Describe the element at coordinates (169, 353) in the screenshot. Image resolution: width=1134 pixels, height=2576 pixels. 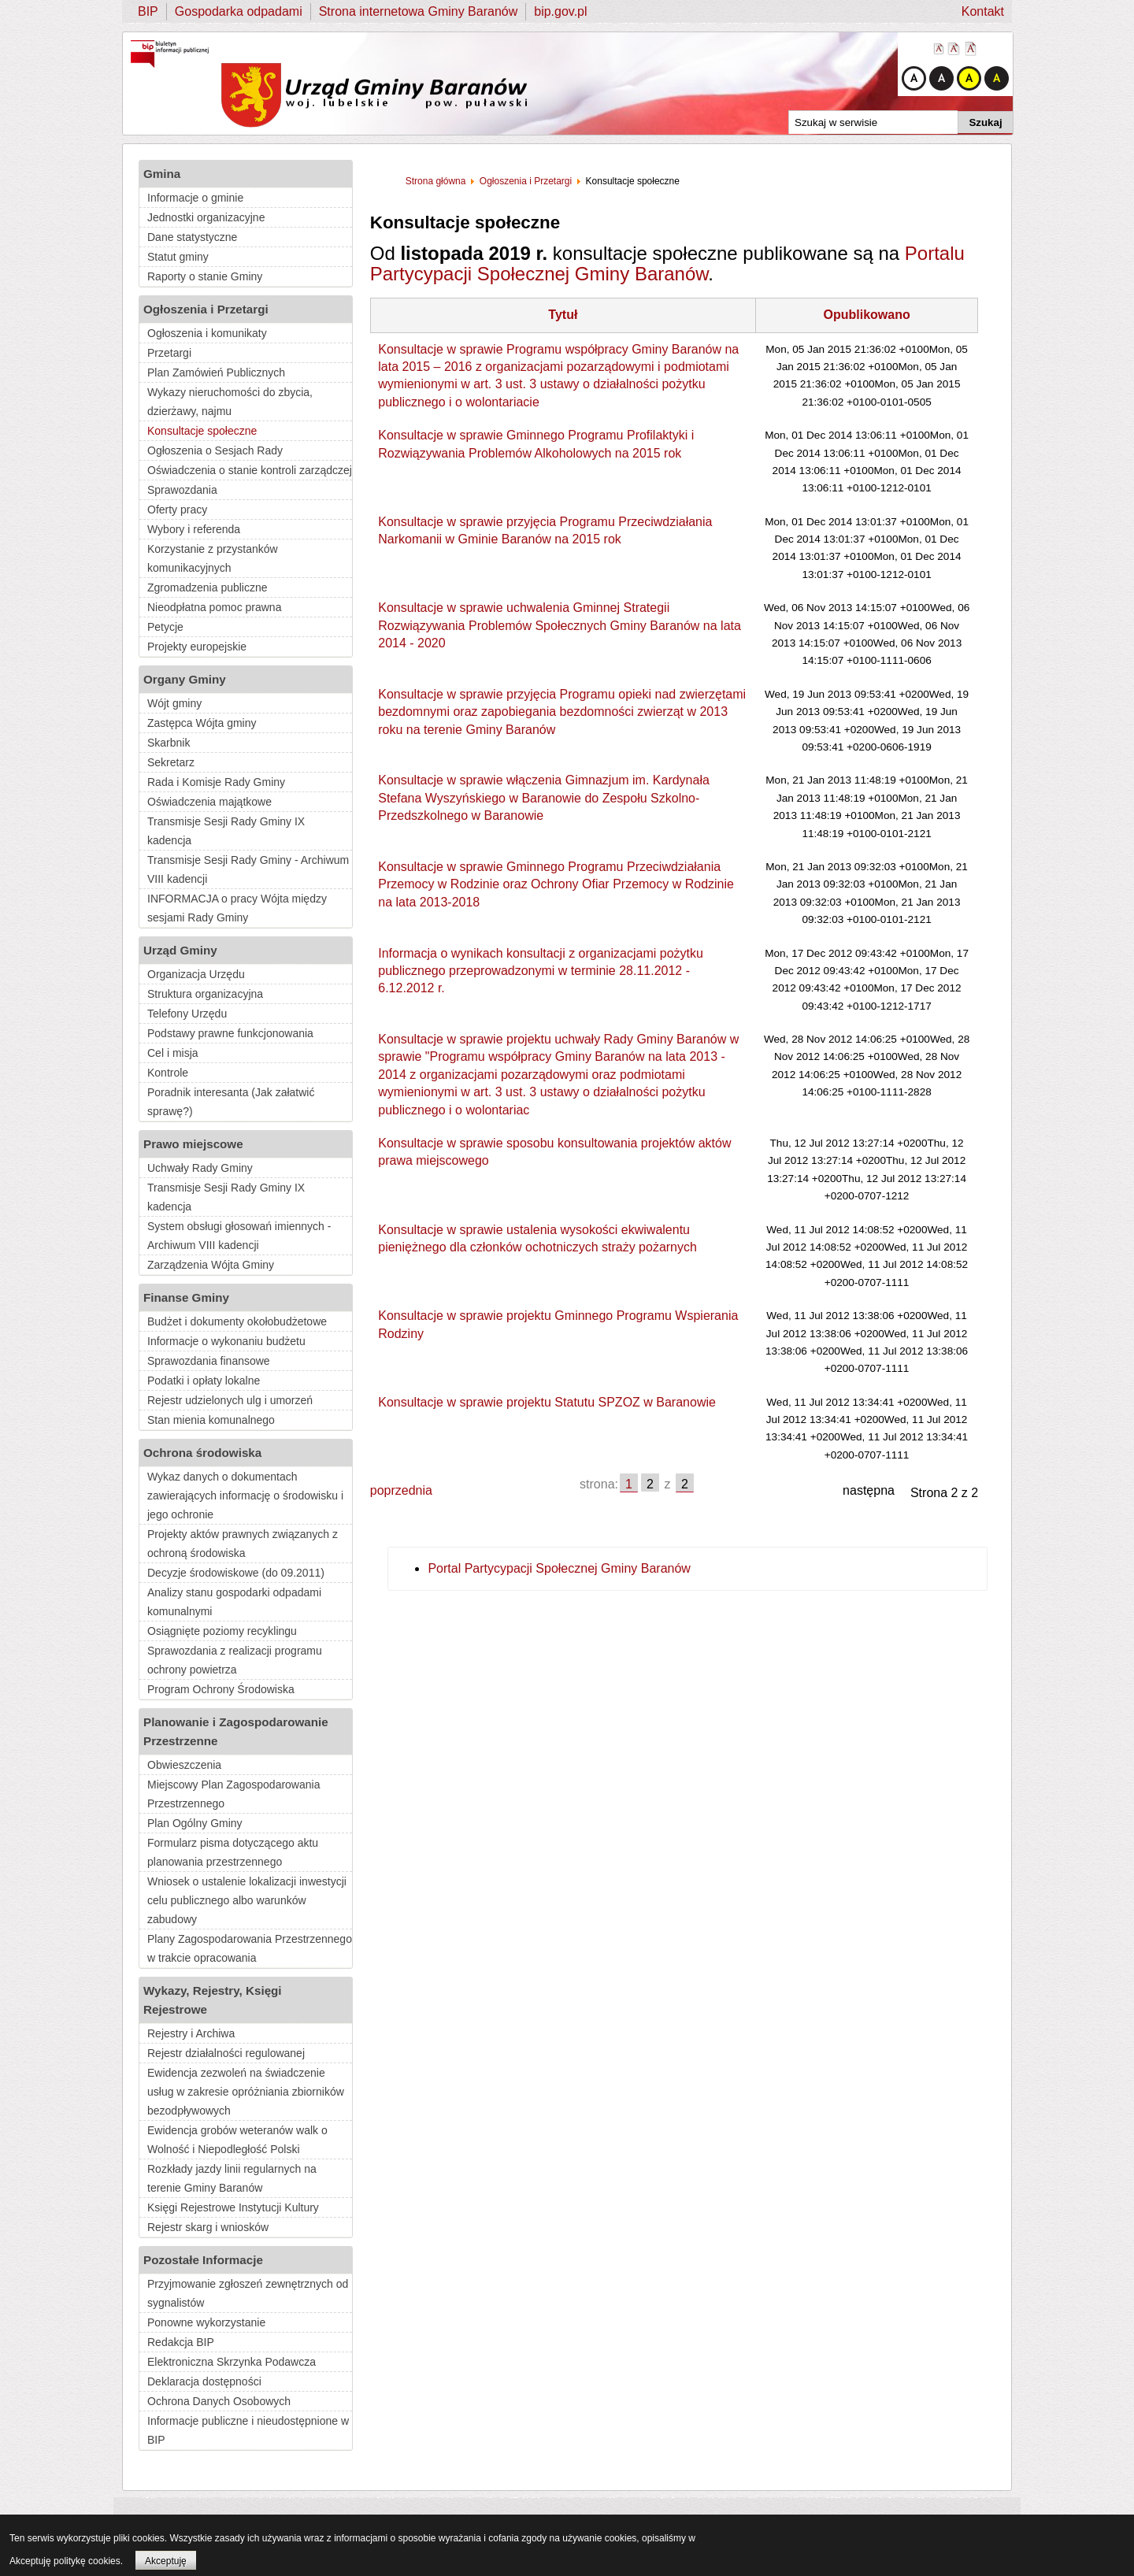
I see `Przetargi` at that location.